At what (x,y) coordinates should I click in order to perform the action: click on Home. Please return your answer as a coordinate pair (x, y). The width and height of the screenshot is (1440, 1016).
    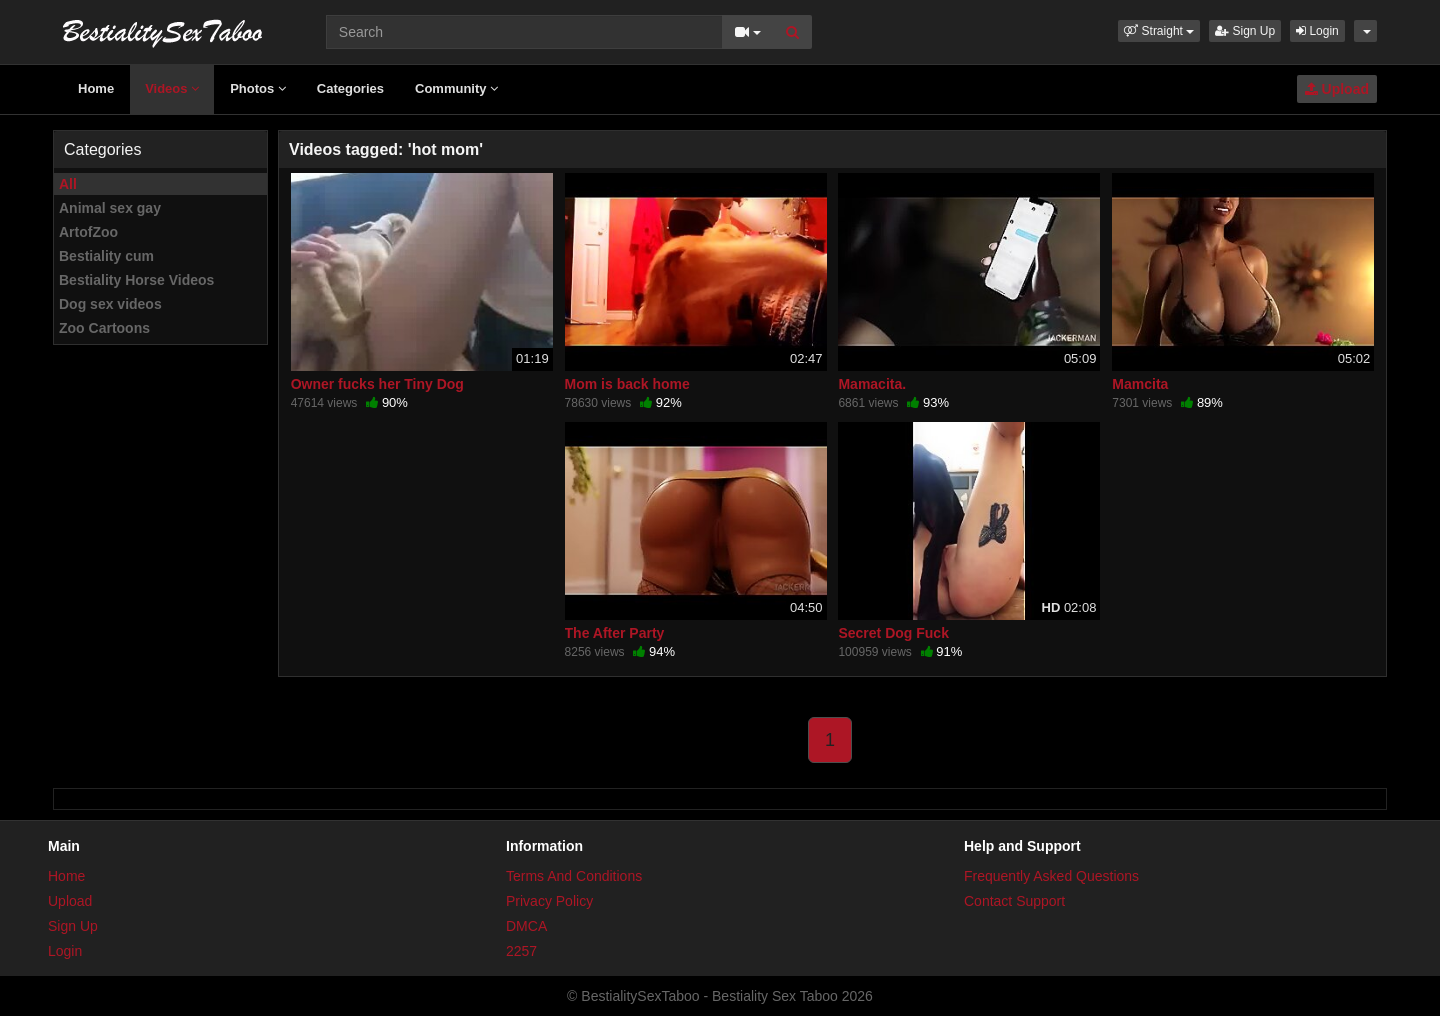
    Looking at the image, I should click on (96, 88).